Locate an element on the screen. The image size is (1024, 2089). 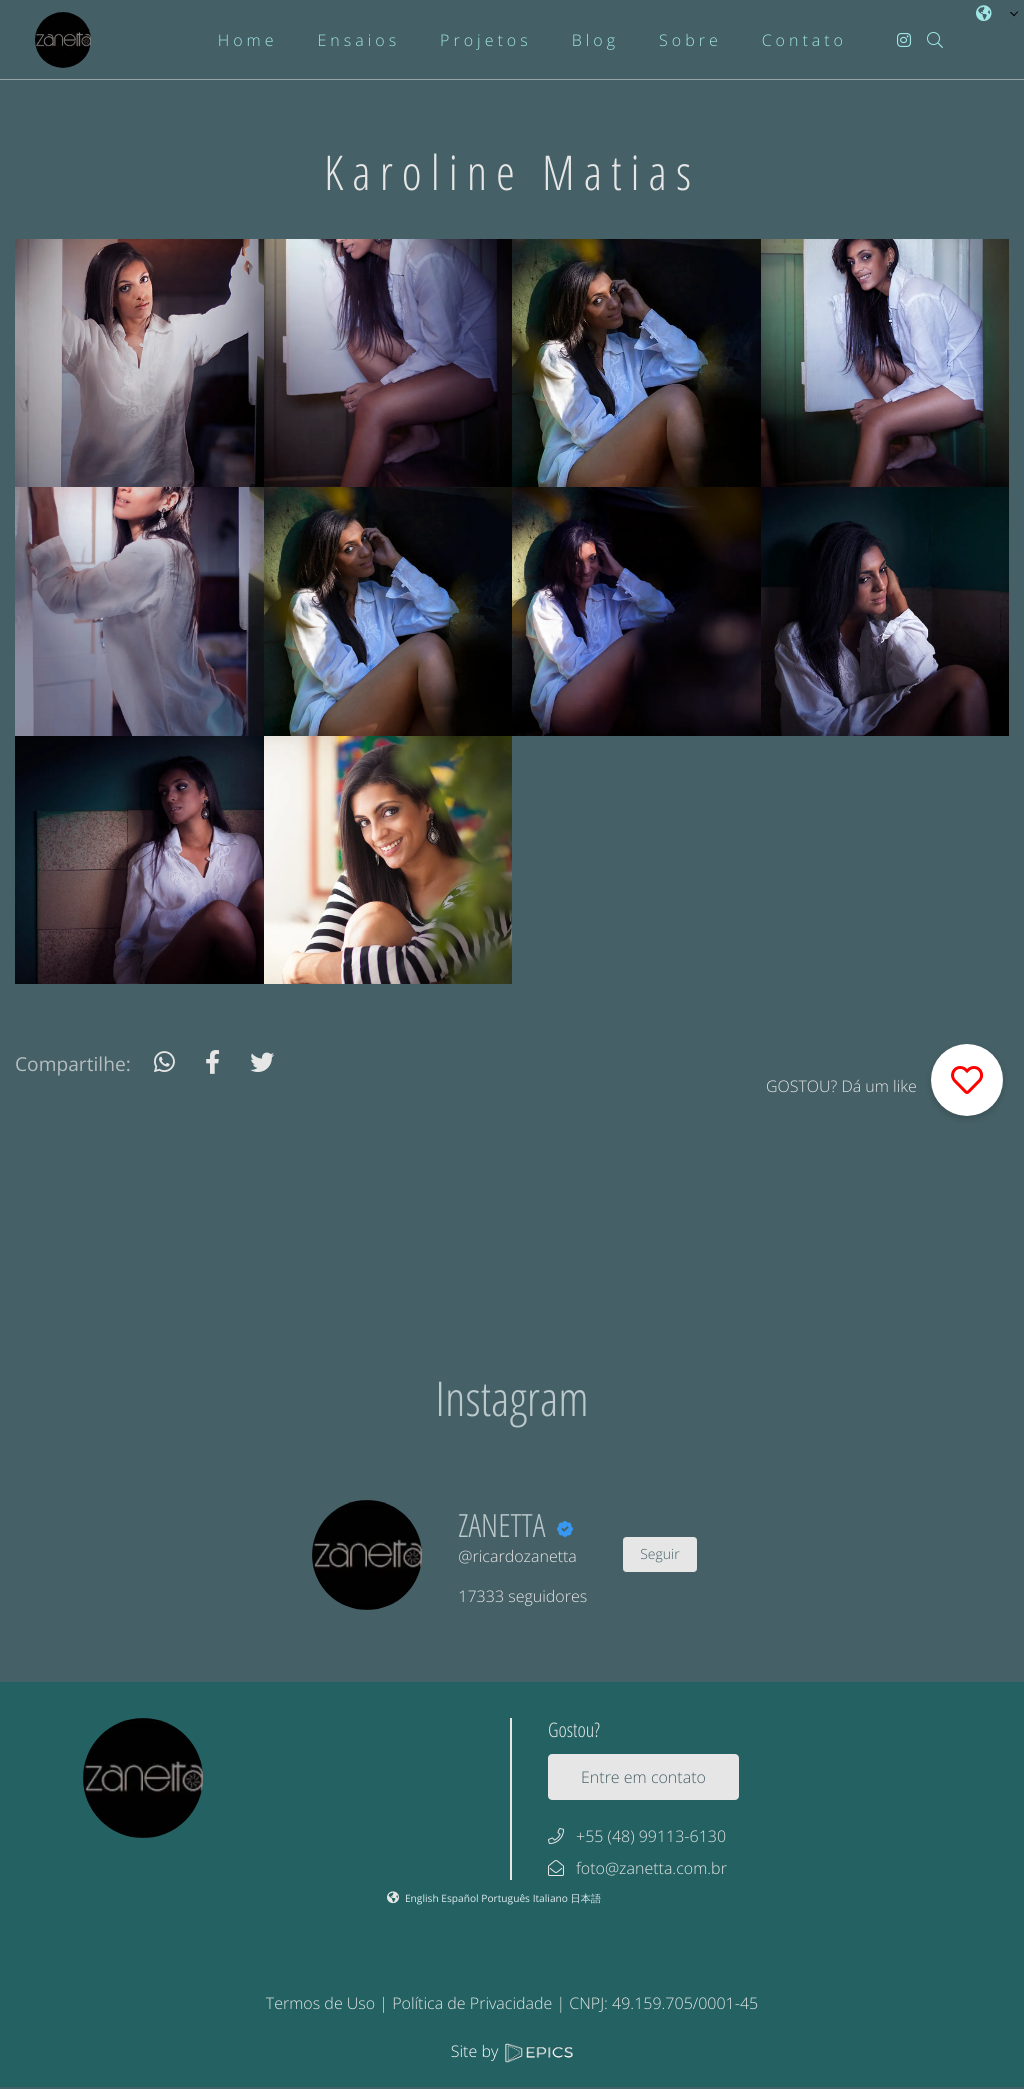
日本語 is located at coordinates (586, 1898).